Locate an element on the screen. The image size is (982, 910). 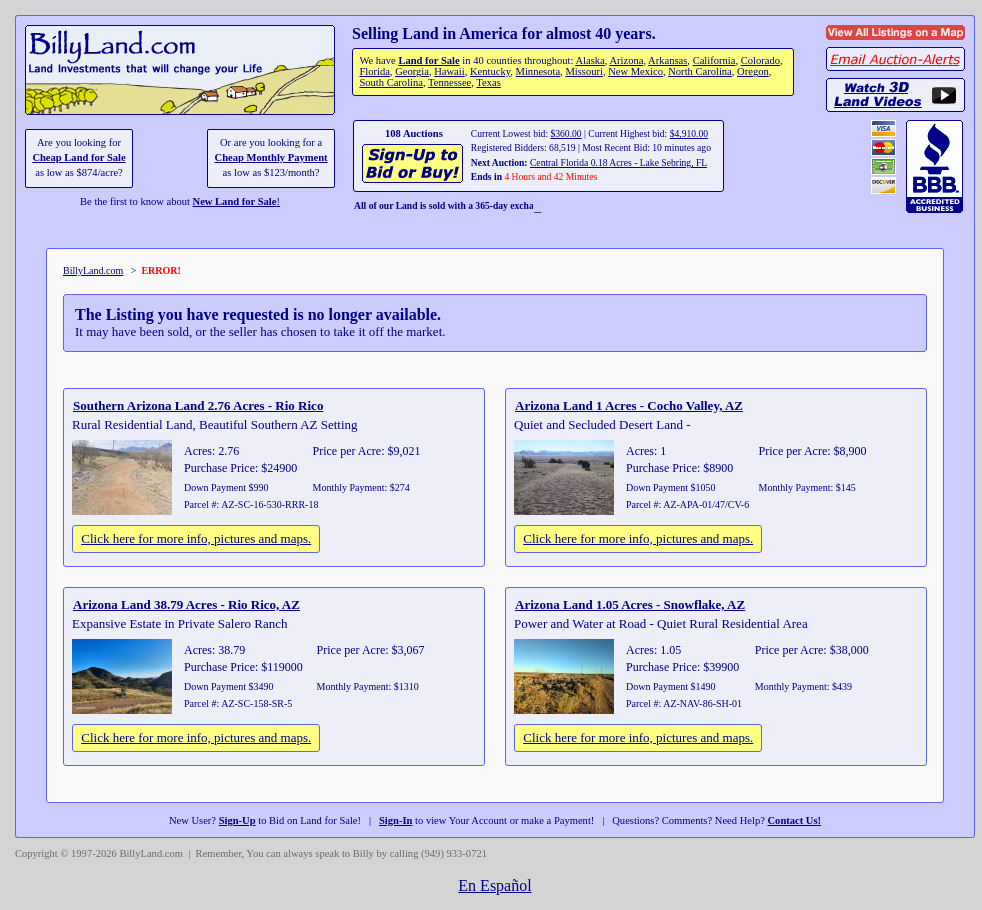
Tennessee is located at coordinates (449, 82).